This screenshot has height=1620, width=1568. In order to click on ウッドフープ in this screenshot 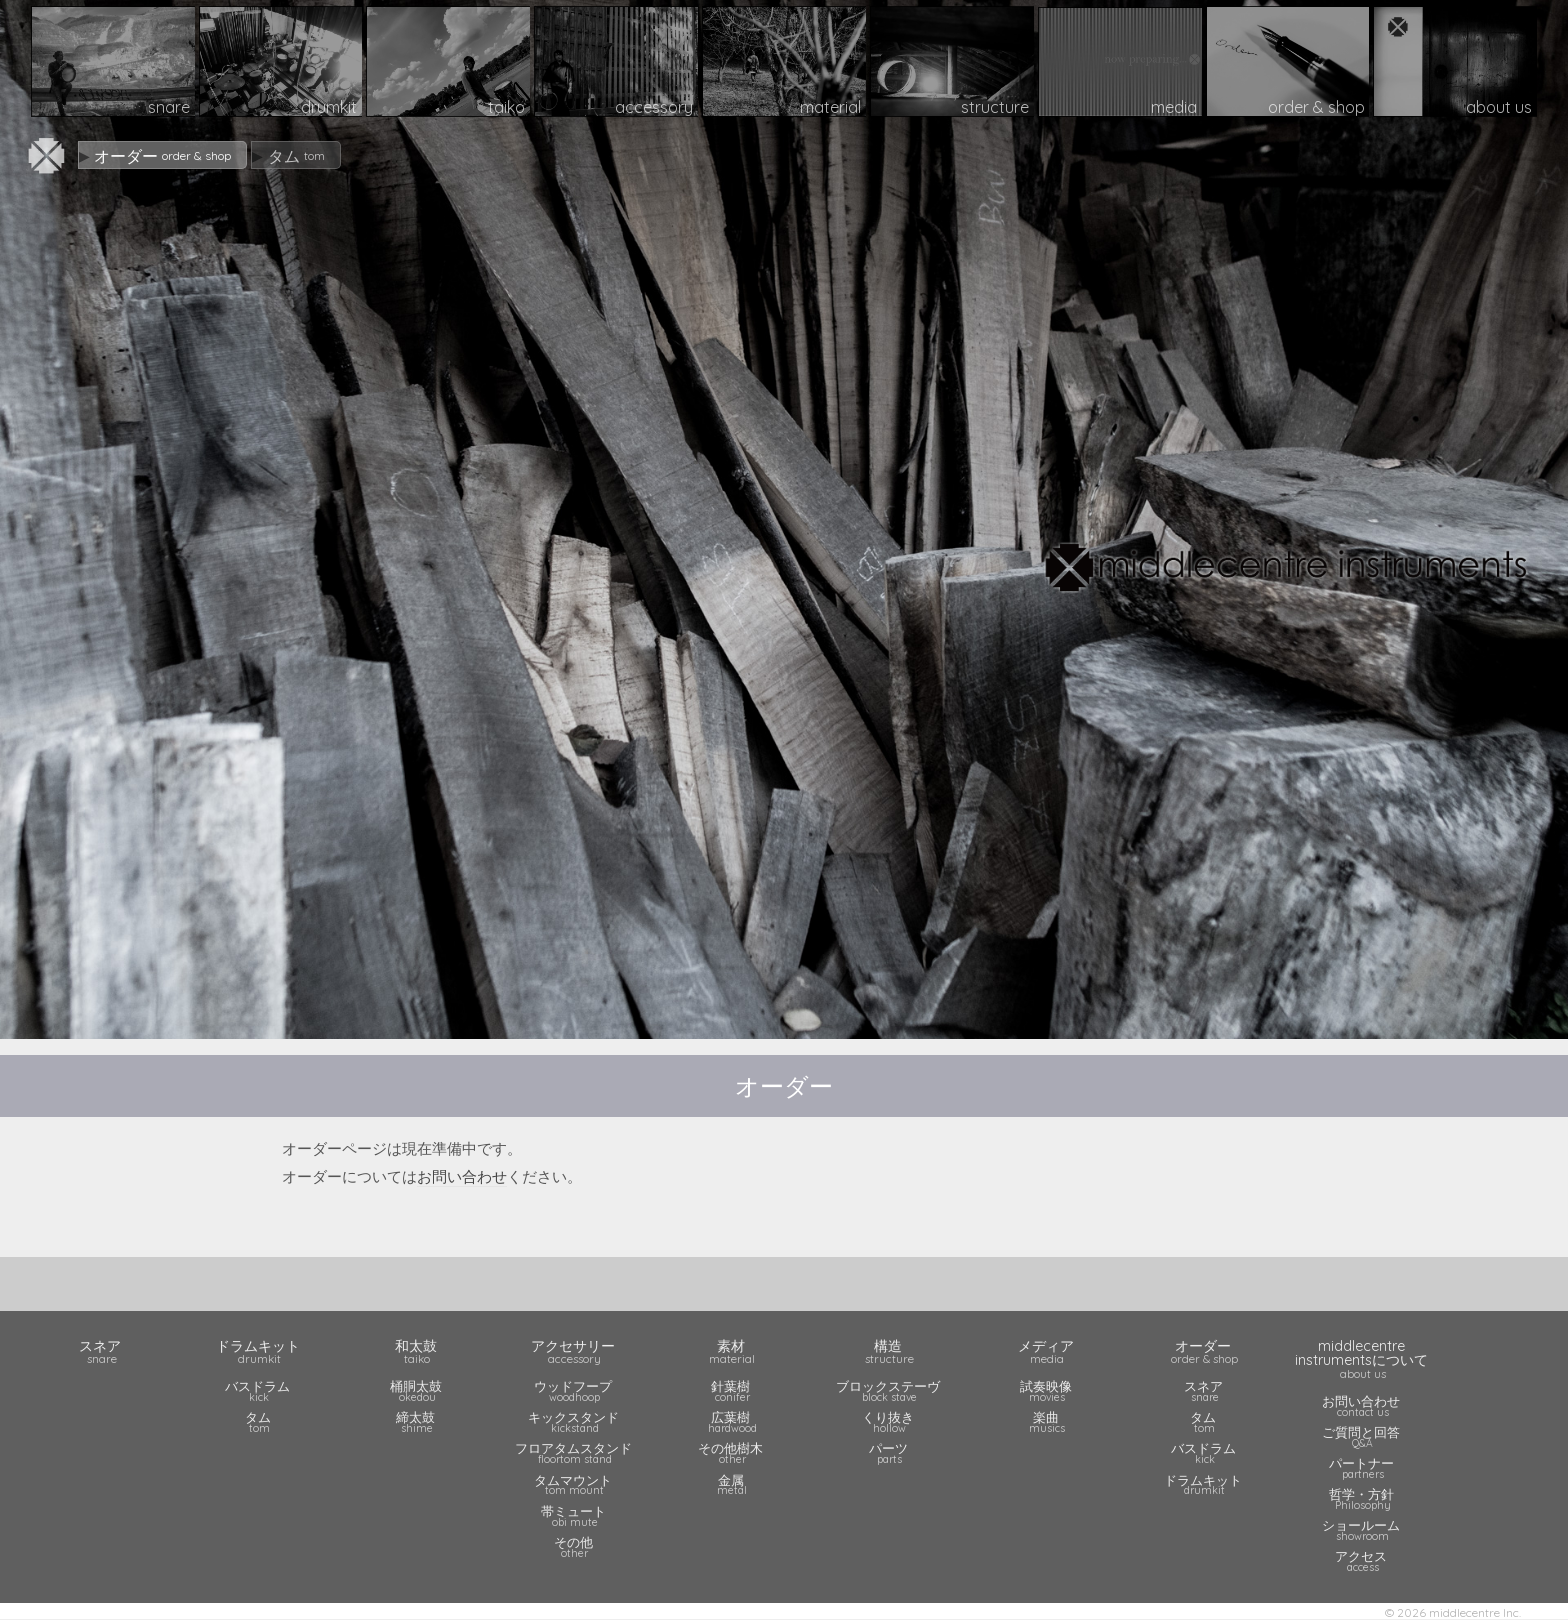, I will do `click(575, 1390)`.